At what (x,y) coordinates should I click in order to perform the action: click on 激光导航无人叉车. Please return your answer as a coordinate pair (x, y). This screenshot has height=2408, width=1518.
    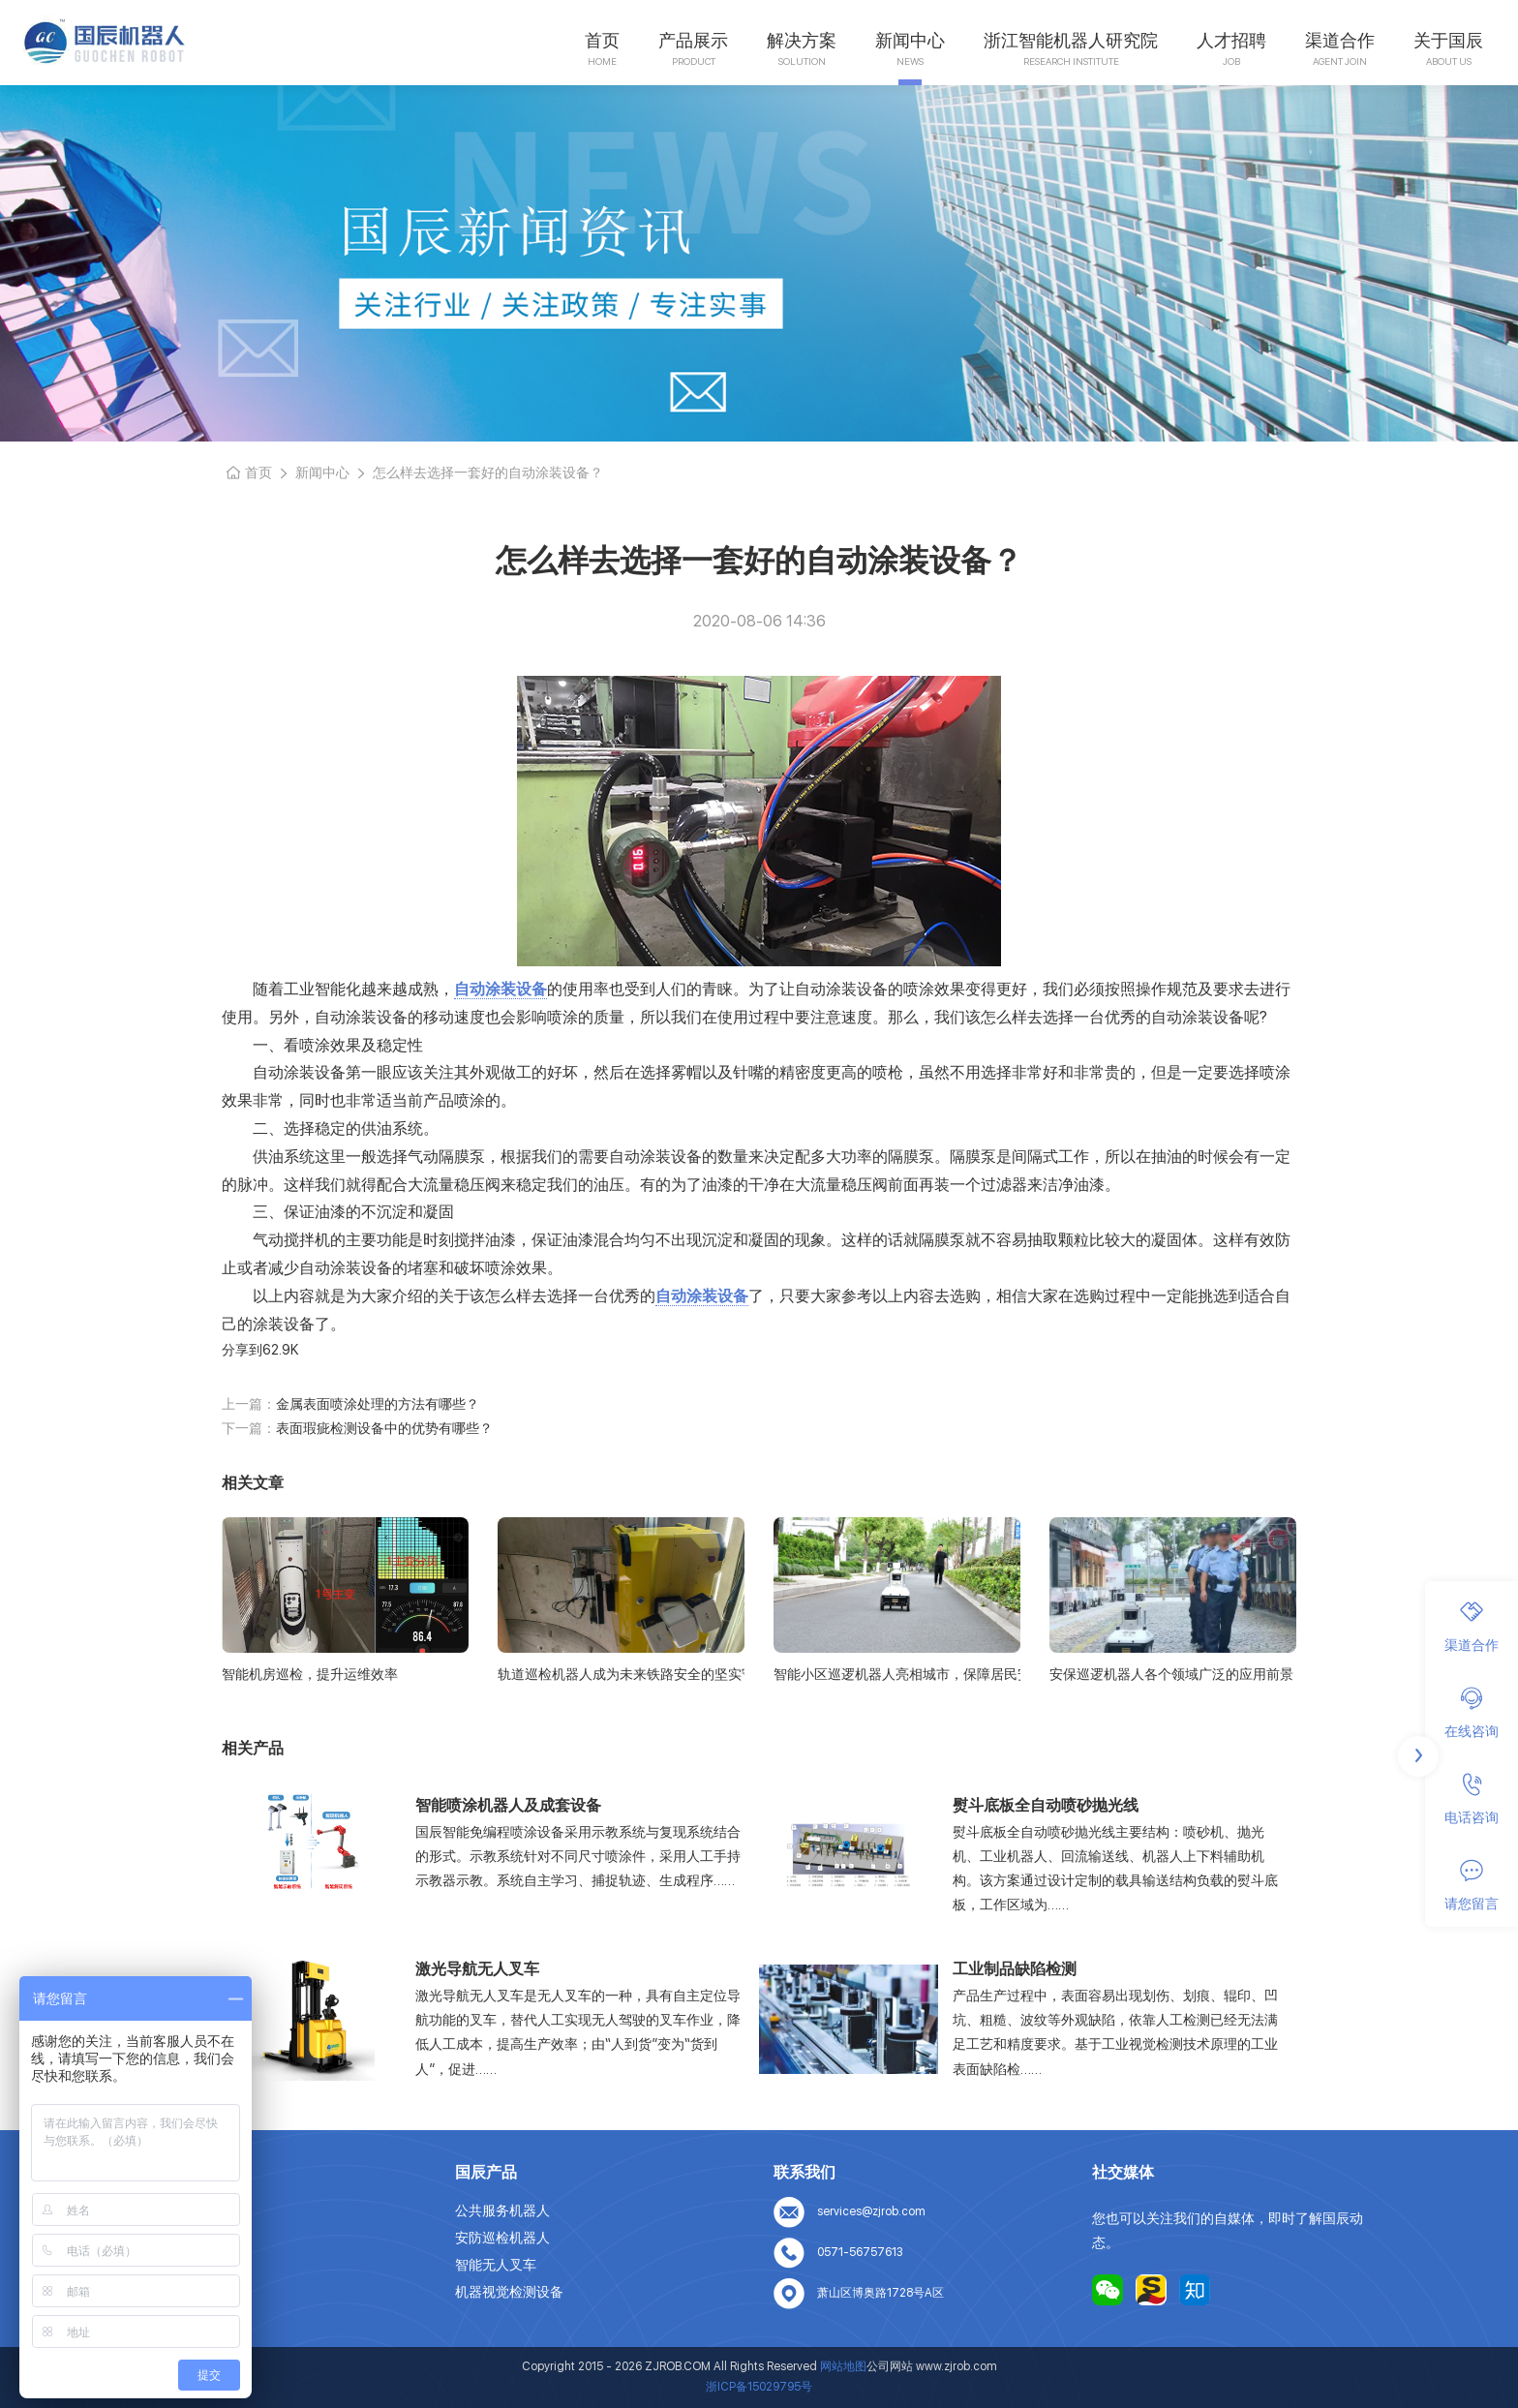
    Looking at the image, I should click on (477, 1969).